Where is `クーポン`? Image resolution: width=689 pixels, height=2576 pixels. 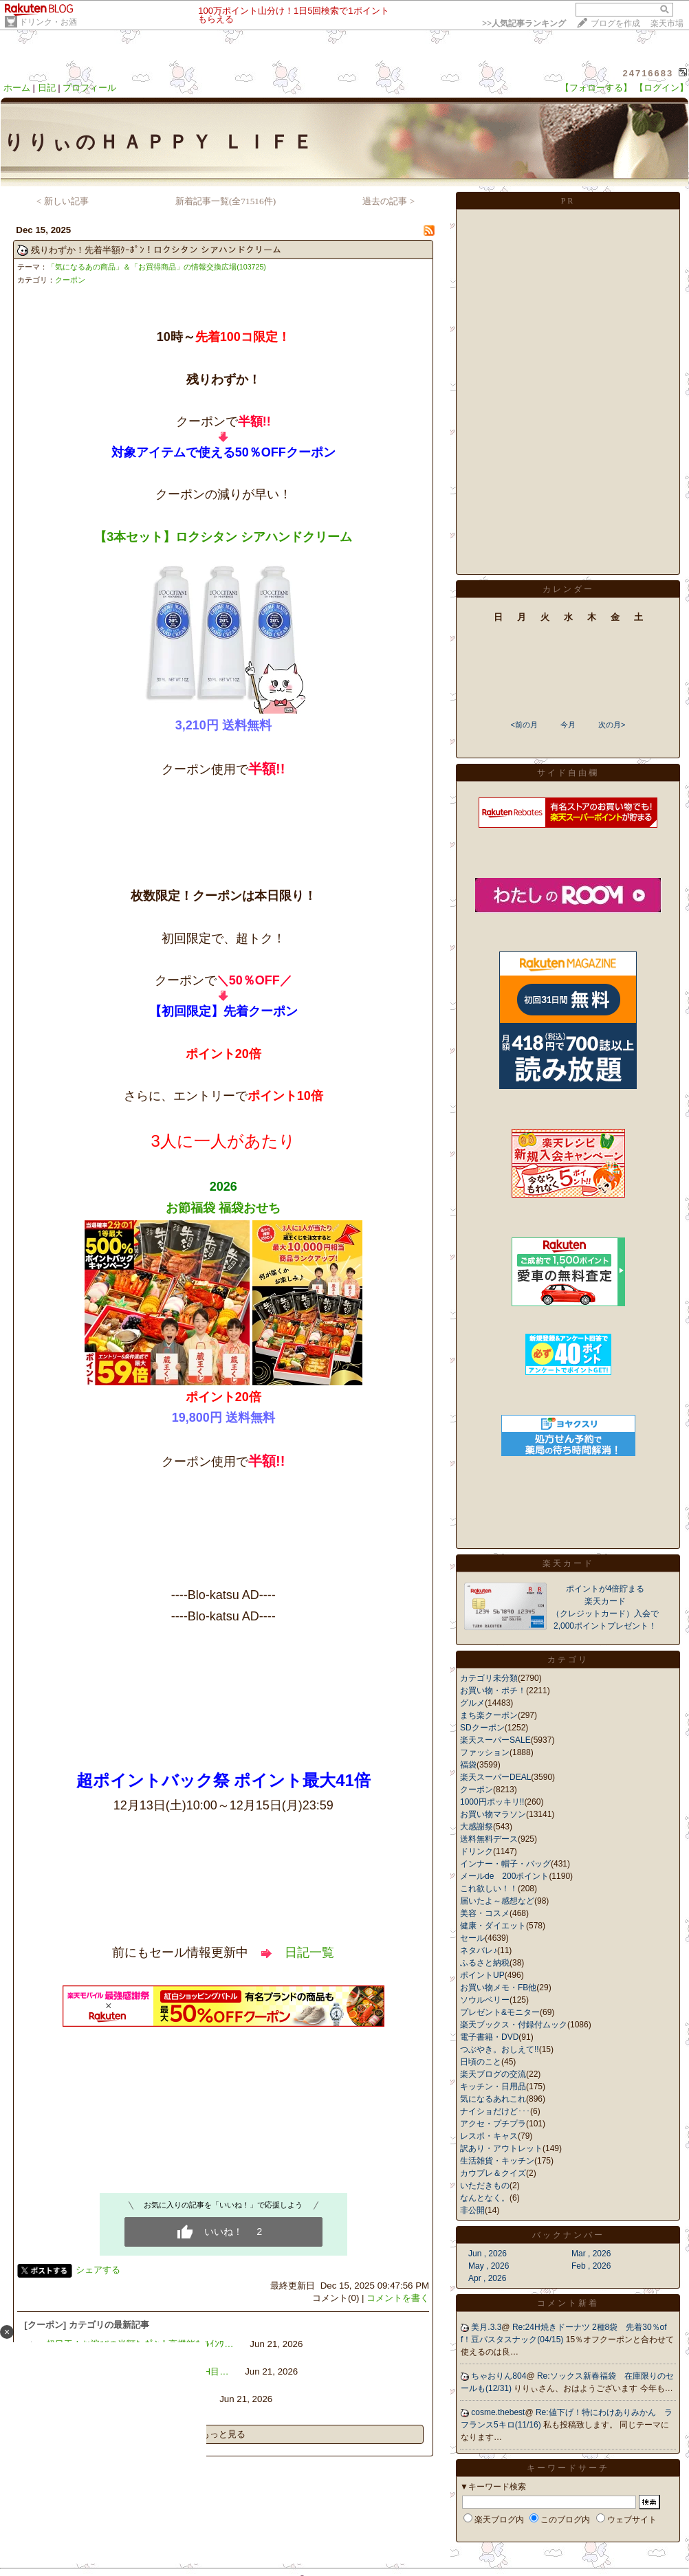 クーポン is located at coordinates (70, 280).